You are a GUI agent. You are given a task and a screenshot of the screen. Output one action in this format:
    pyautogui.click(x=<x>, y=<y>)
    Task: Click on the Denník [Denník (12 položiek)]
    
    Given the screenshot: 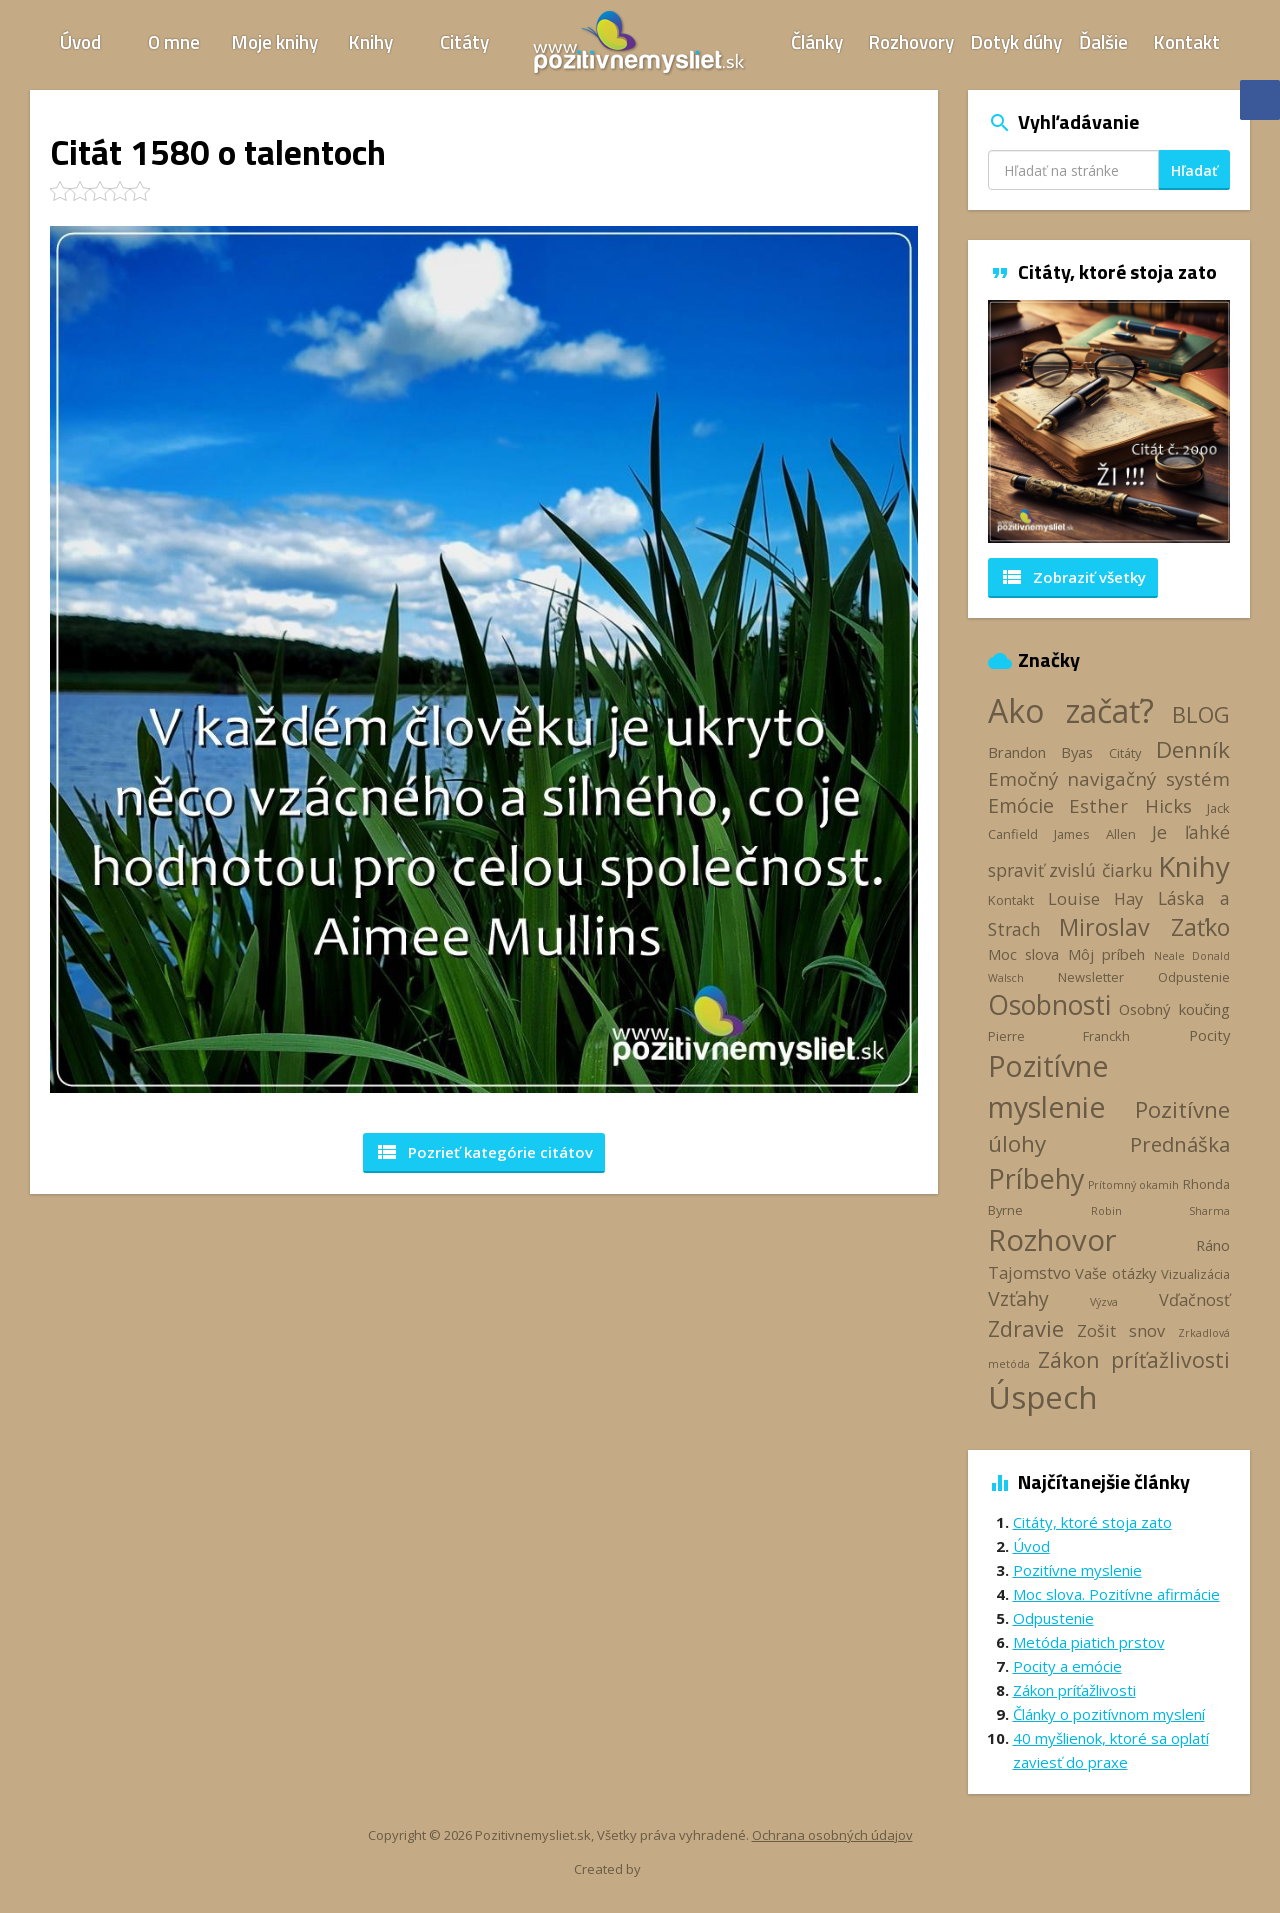 What is the action you would take?
    pyautogui.click(x=1193, y=749)
    